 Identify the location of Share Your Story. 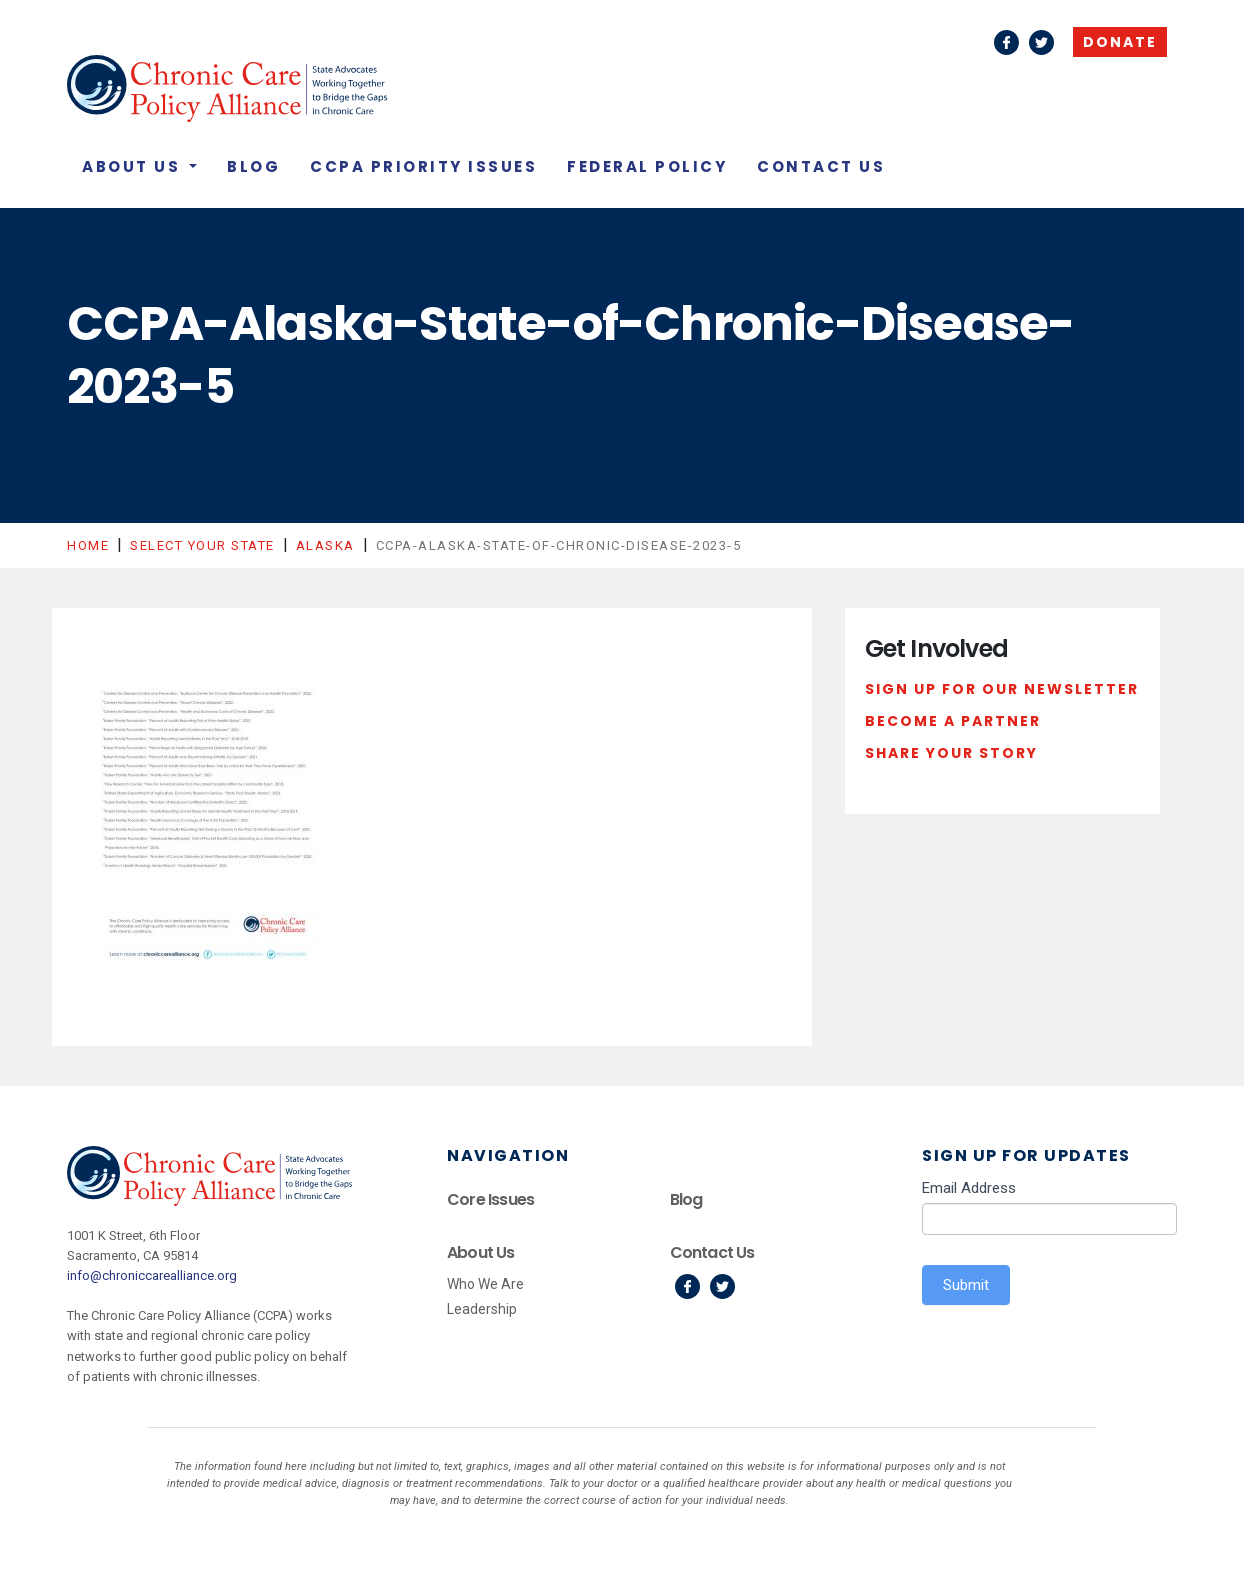
(951, 753).